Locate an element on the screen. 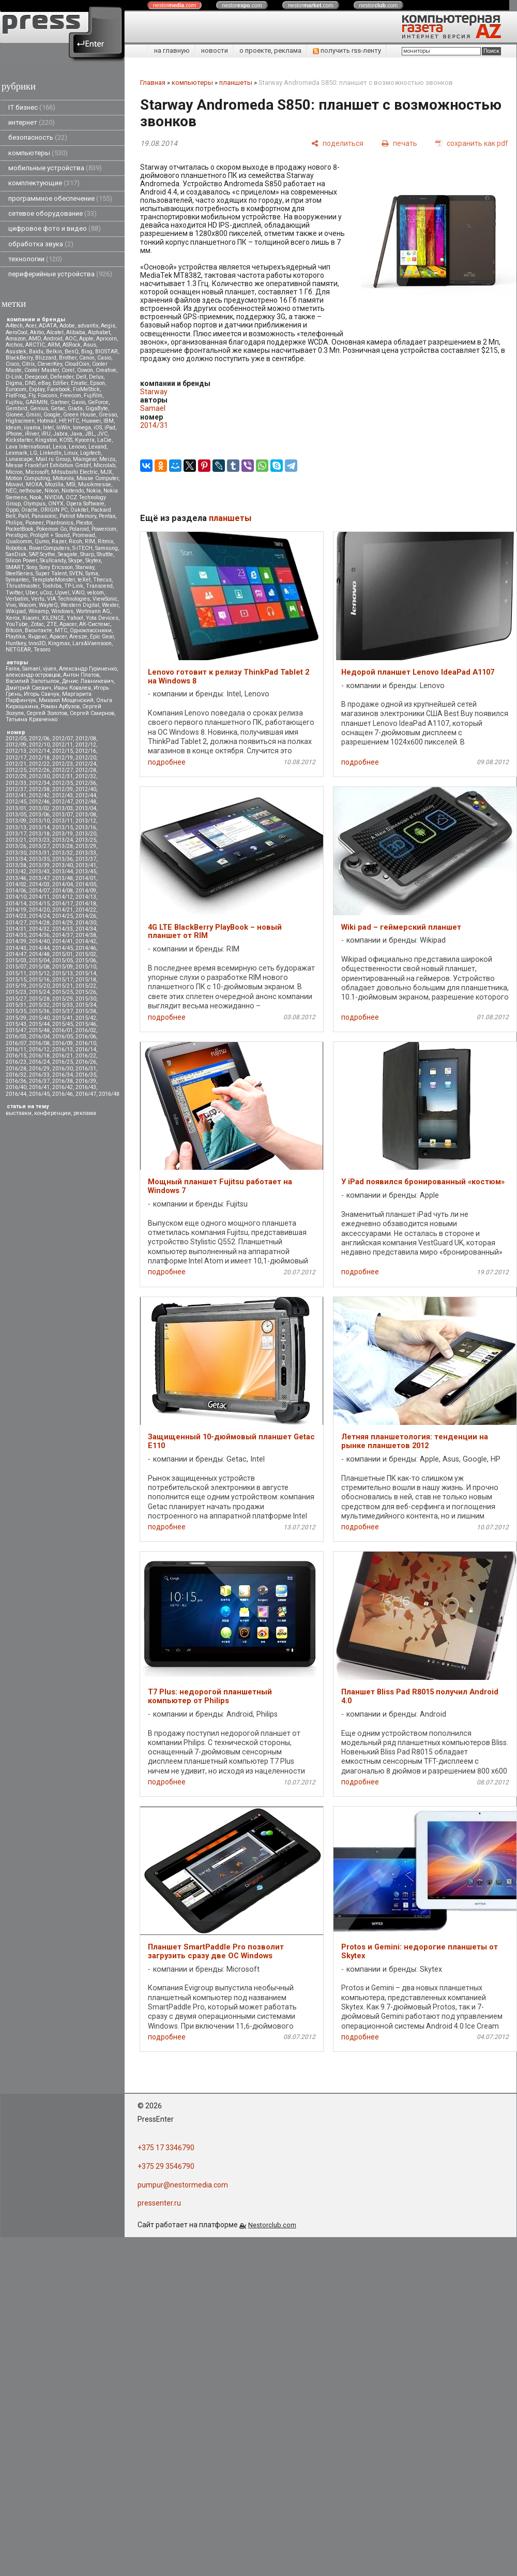 This screenshot has width=517, height=2576. LG is located at coordinates (33, 453).